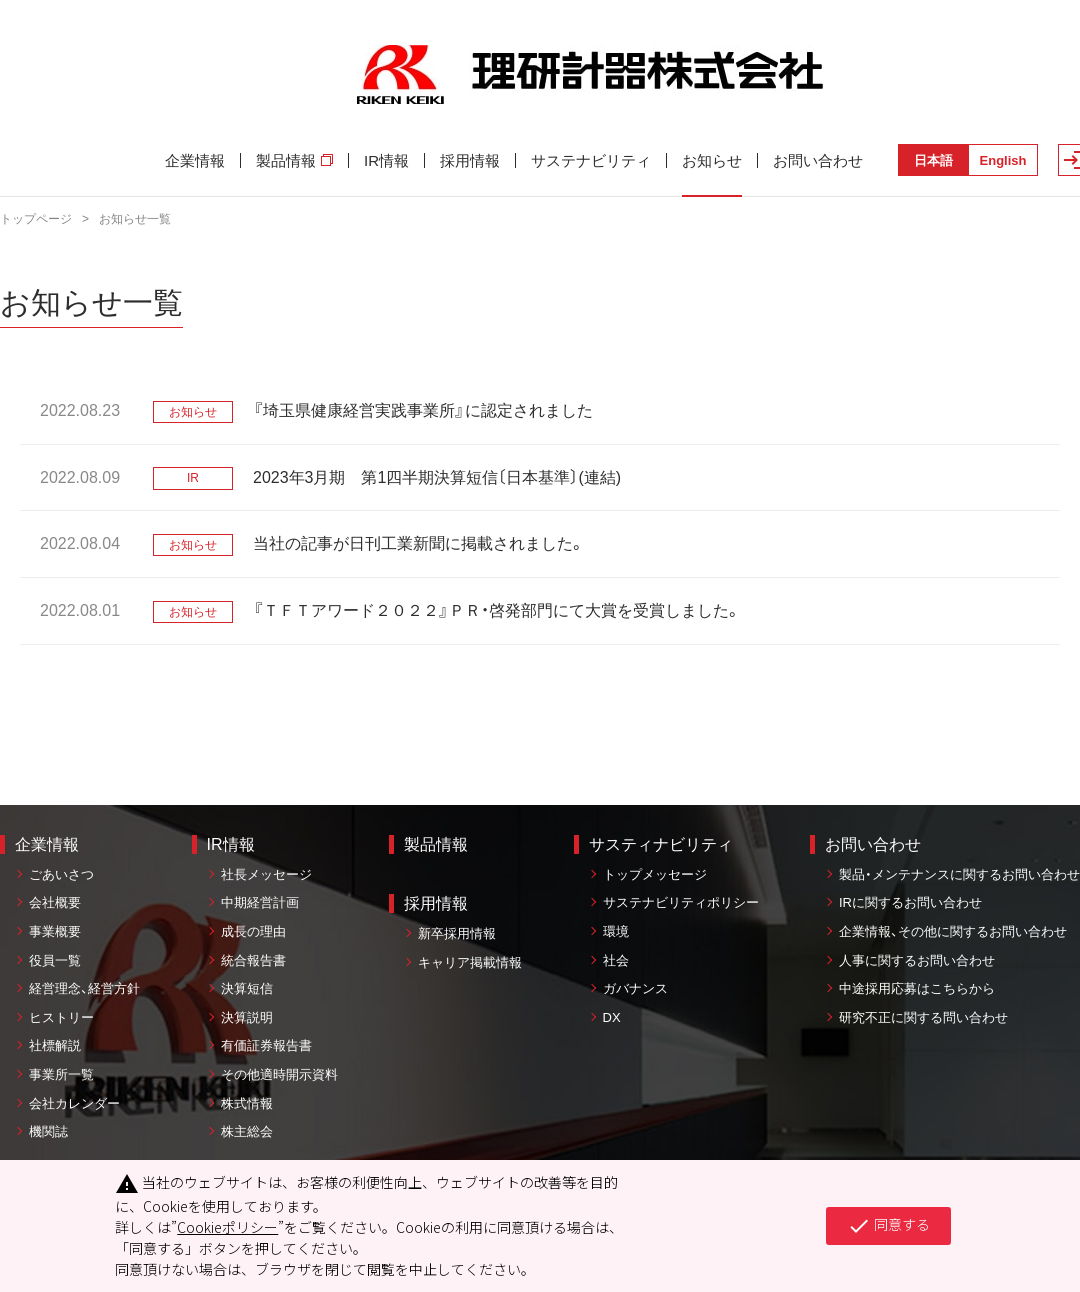  Describe the element at coordinates (681, 902) in the screenshot. I see `サステナビリティポリシー` at that location.